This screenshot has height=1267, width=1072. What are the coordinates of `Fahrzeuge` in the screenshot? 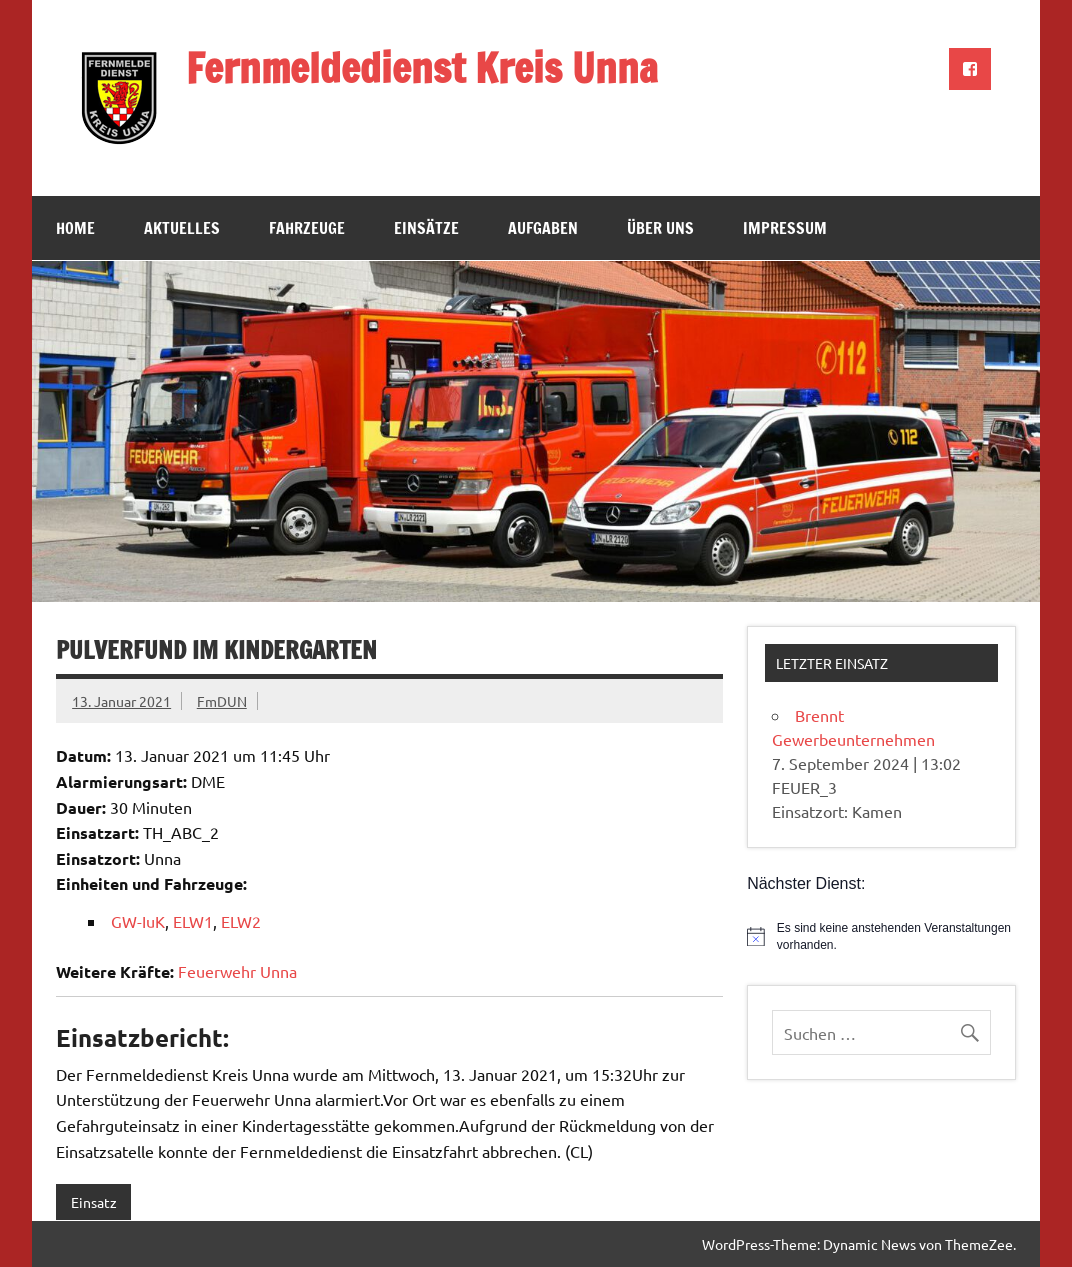 It's located at (307, 228).